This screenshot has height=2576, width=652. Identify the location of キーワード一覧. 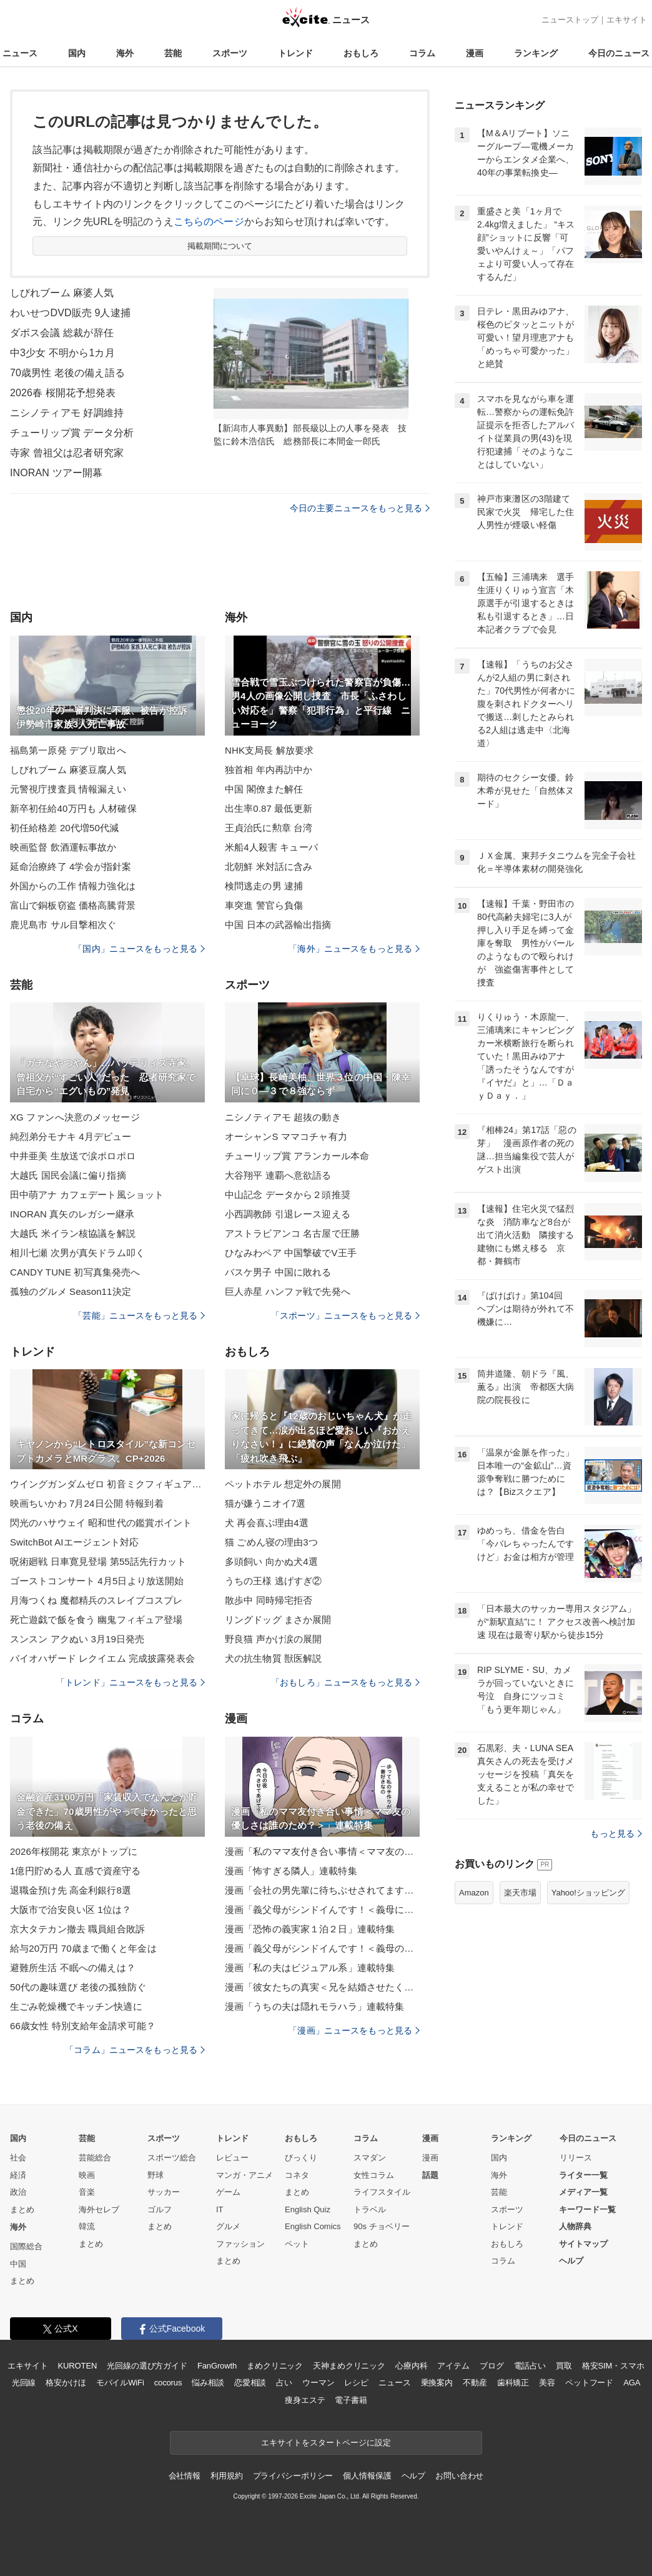
(587, 2209).